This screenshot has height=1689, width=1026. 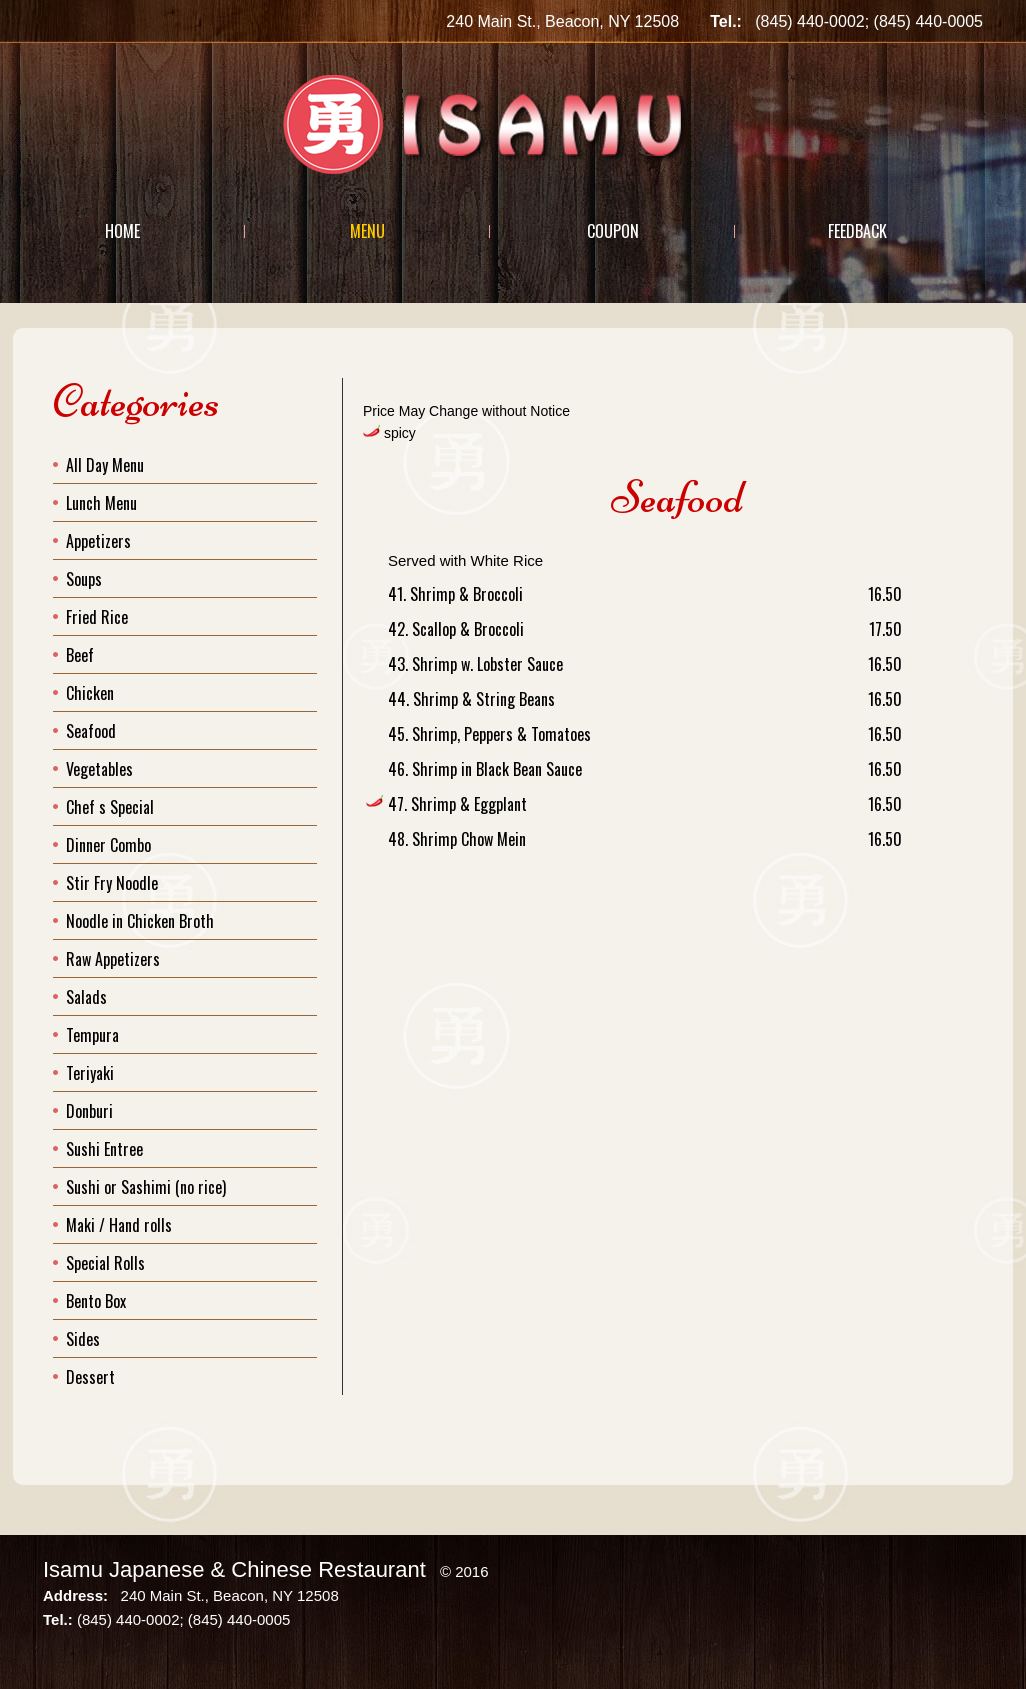 I want to click on Donburi, so click(x=89, y=1111).